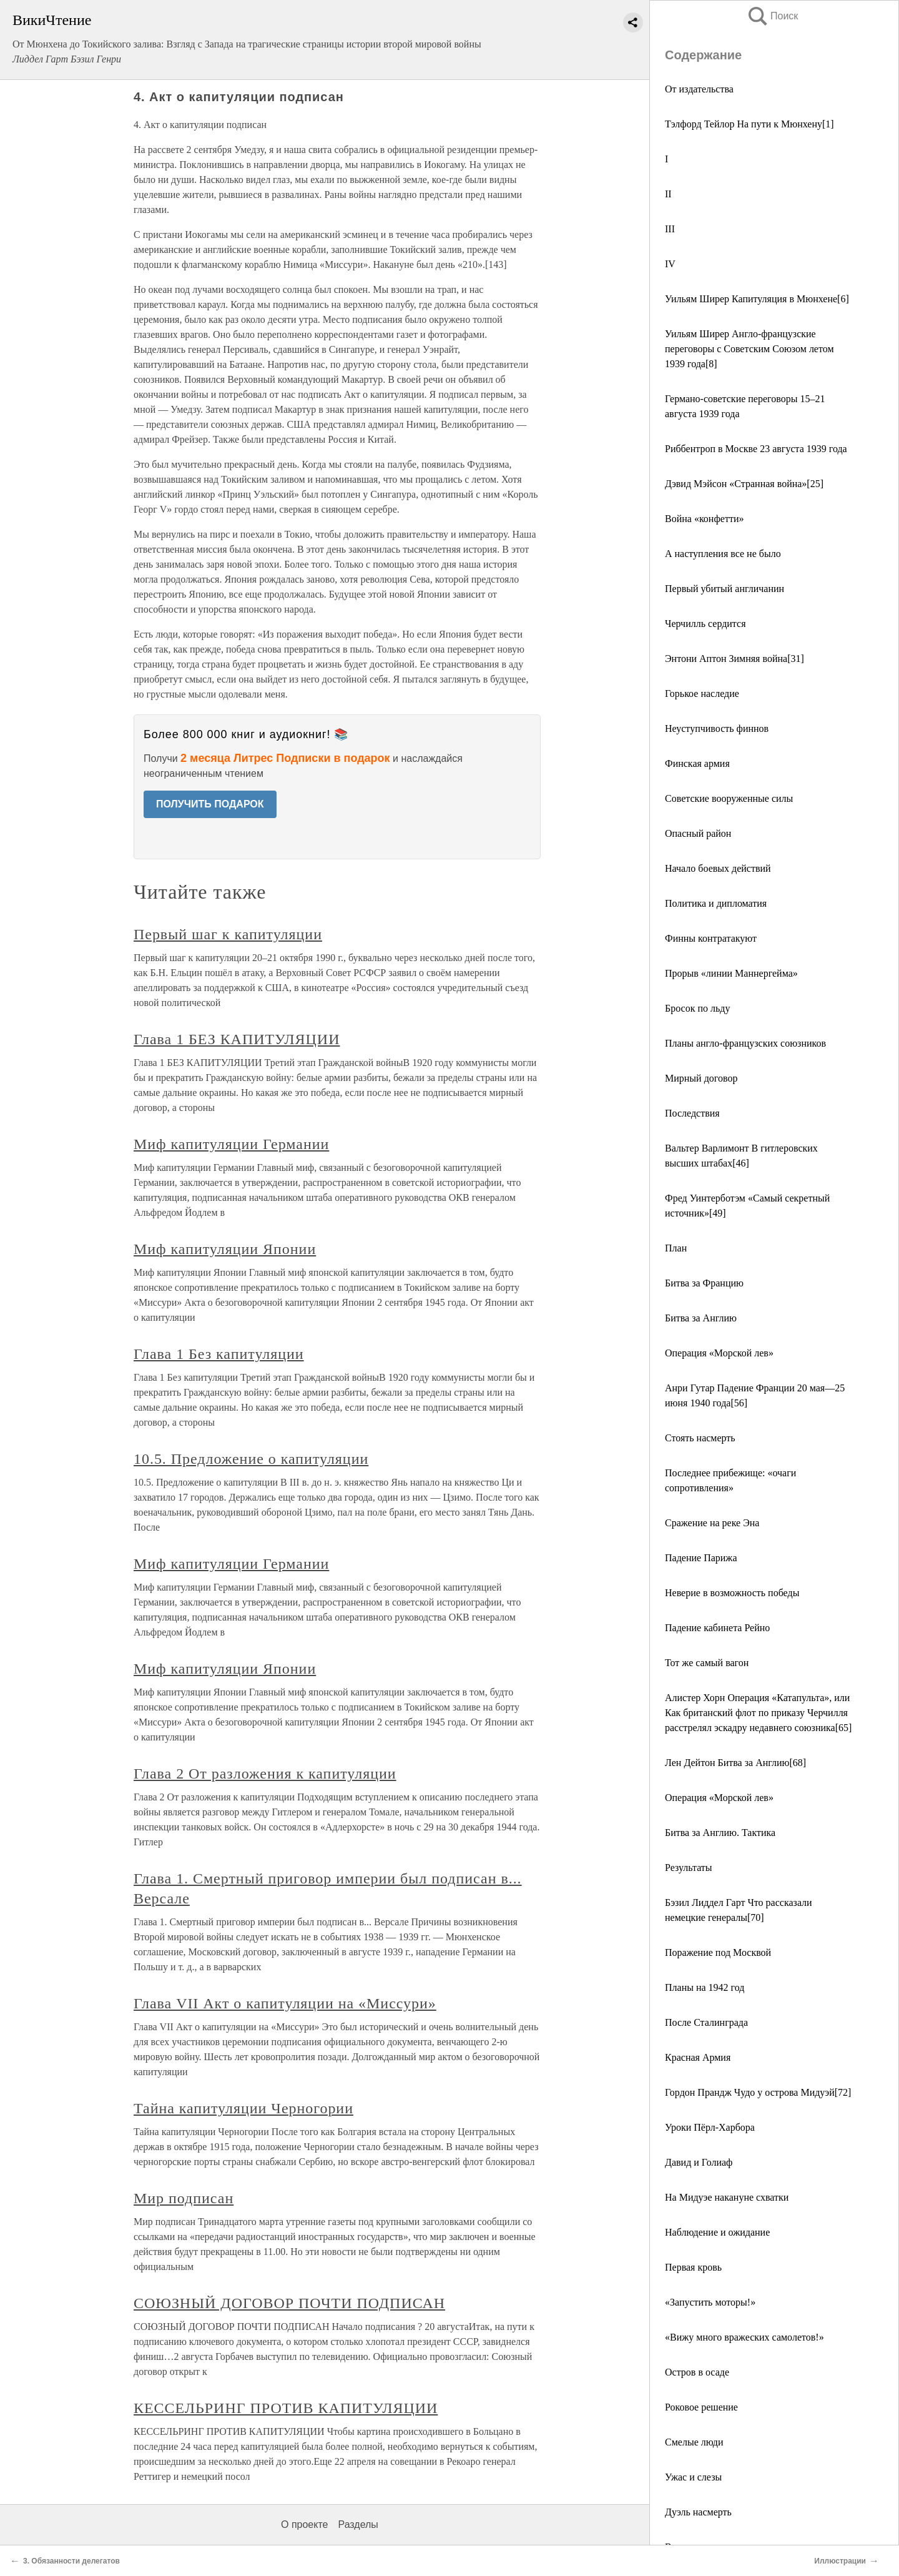 Image resolution: width=899 pixels, height=2576 pixels. What do you see at coordinates (702, 693) in the screenshot?
I see `Горькое наследие` at bounding box center [702, 693].